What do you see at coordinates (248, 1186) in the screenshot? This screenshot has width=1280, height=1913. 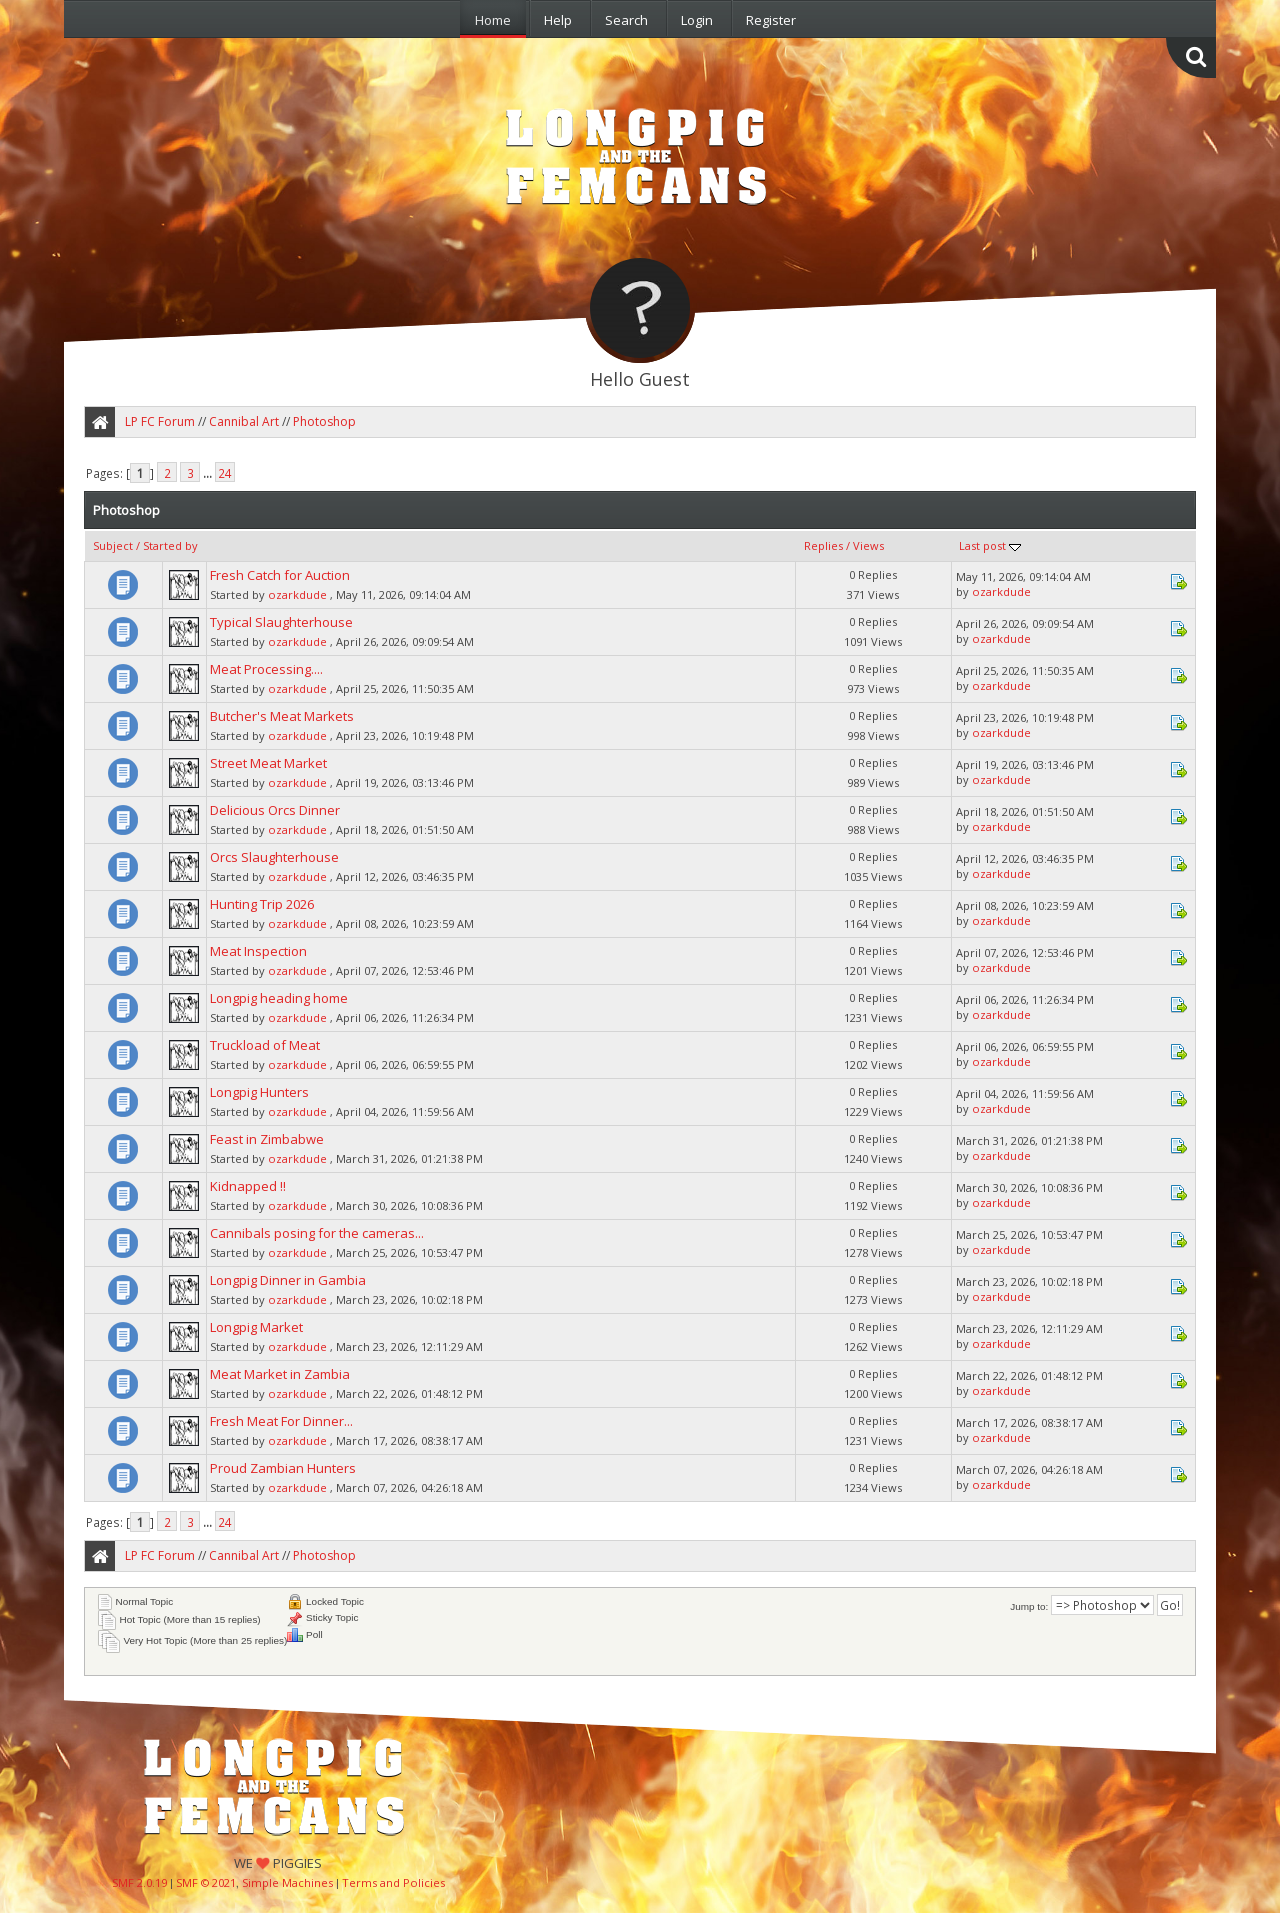 I see `Kidnapped !!` at bounding box center [248, 1186].